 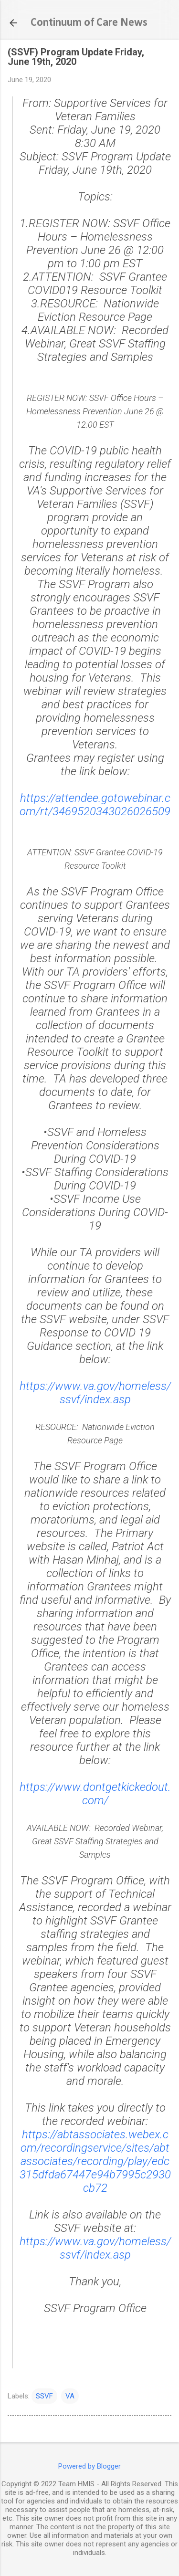 I want to click on Continuum of Care News, so click(x=89, y=23).